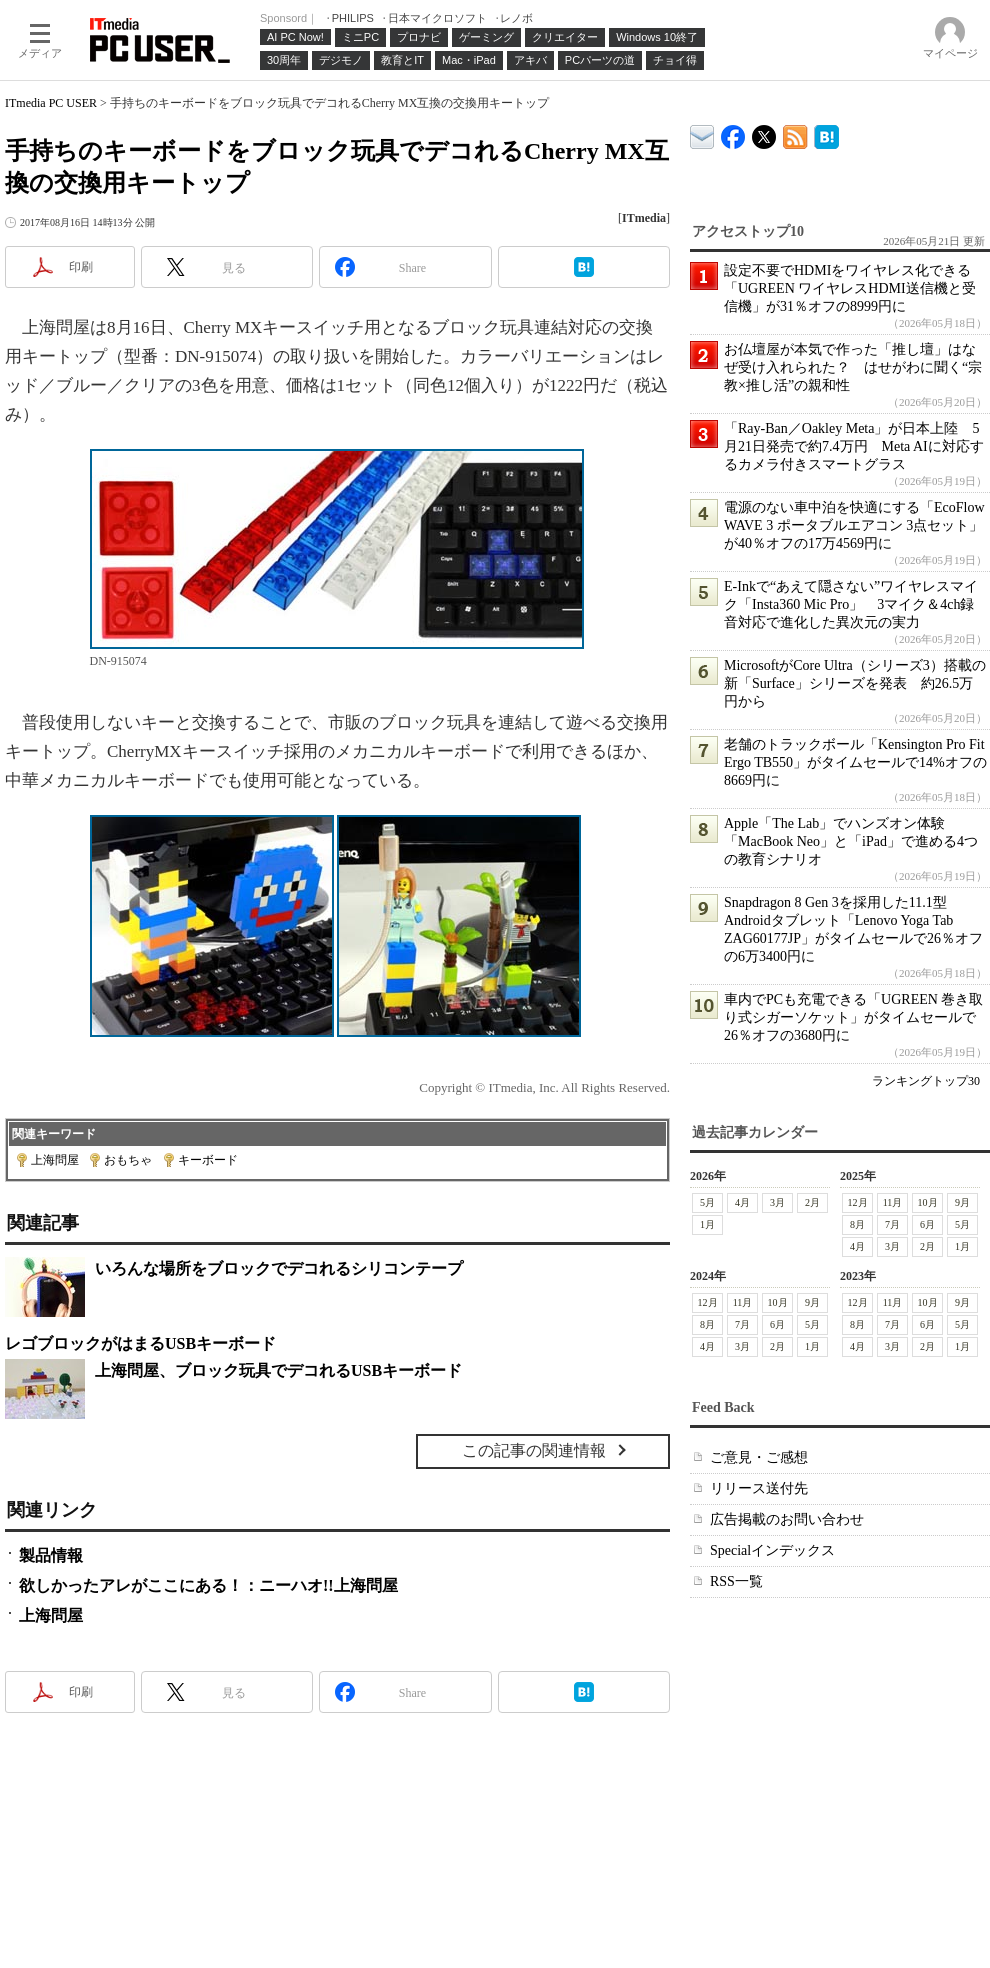 The height and width of the screenshot is (1968, 990). I want to click on ランキングトップ30, so click(926, 1081).